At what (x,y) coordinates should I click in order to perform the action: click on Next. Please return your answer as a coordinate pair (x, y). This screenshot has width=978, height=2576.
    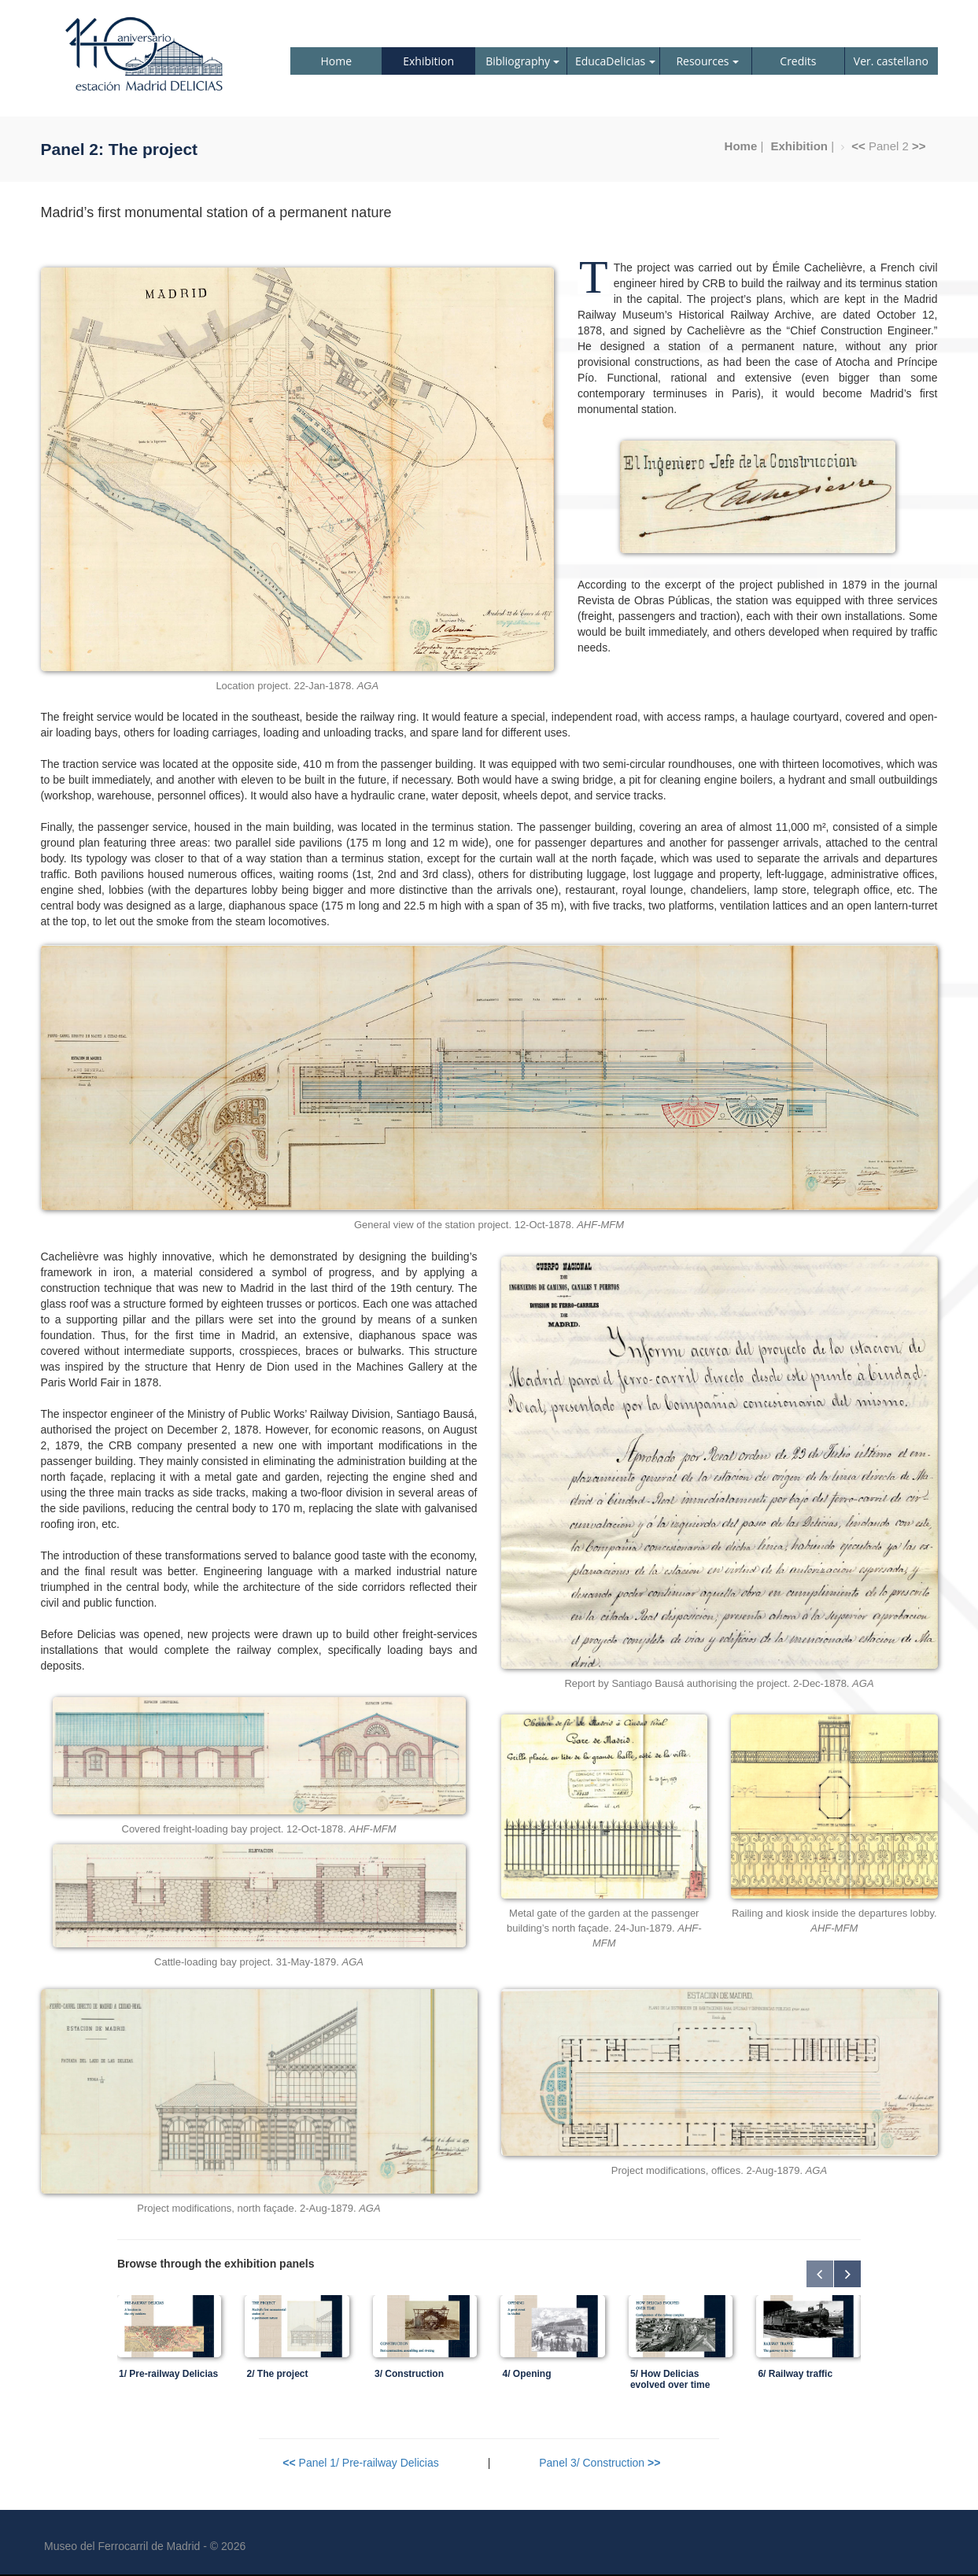
    Looking at the image, I should click on (847, 2273).